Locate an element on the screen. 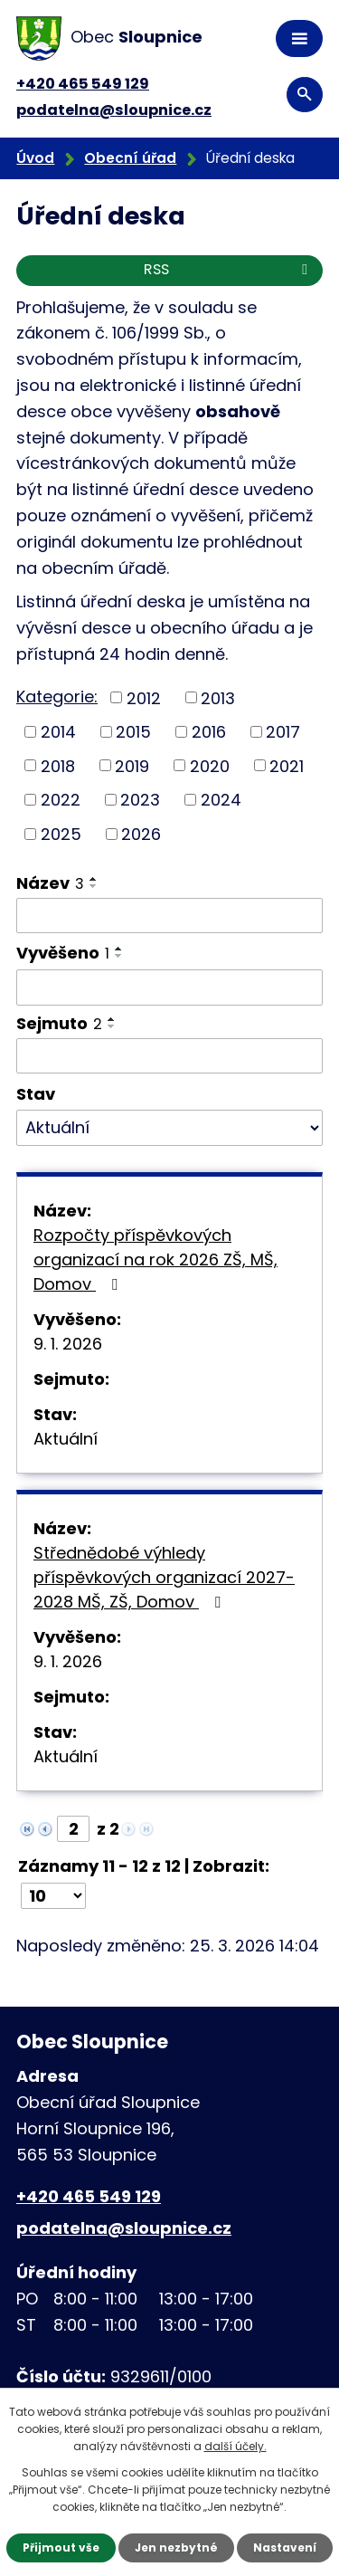 The width and height of the screenshot is (339, 2576). Název is located at coordinates (50, 883).